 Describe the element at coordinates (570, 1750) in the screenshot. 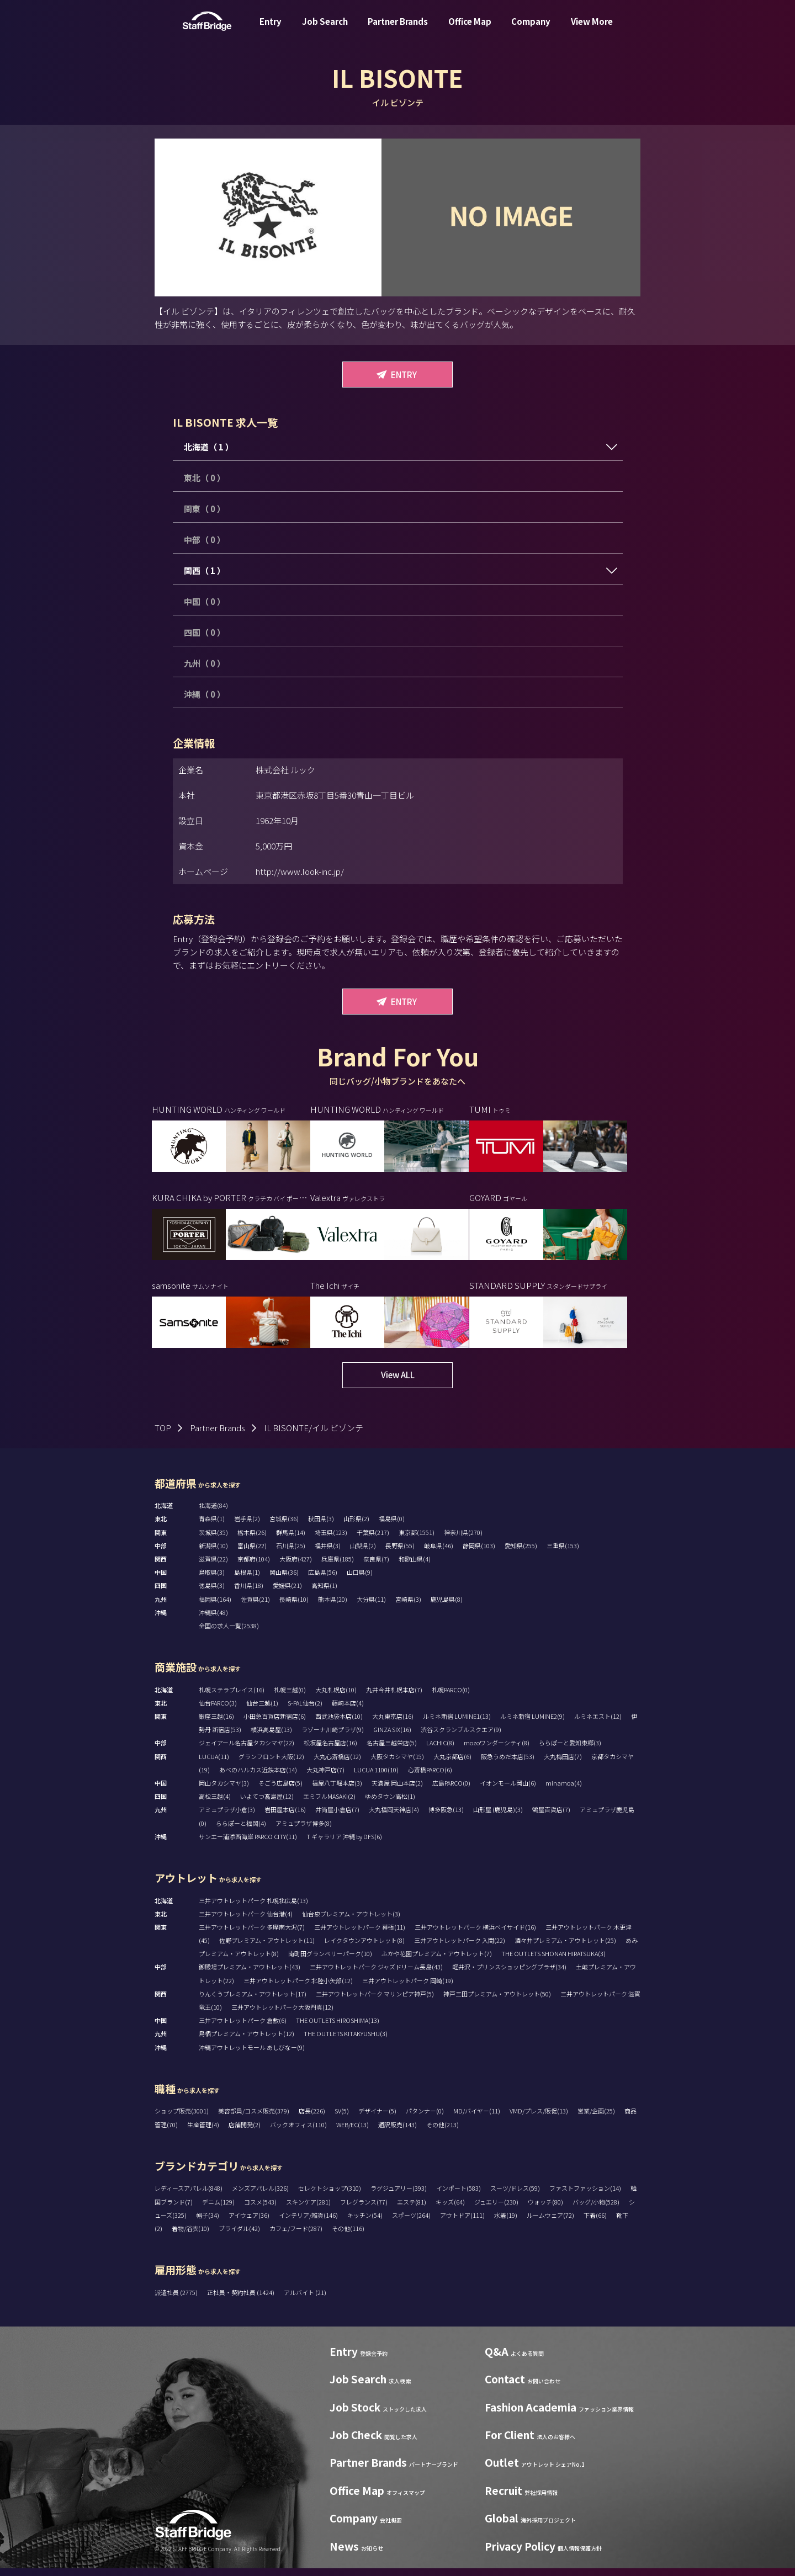

I see `ららぽーと愛知東郷(3)` at that location.